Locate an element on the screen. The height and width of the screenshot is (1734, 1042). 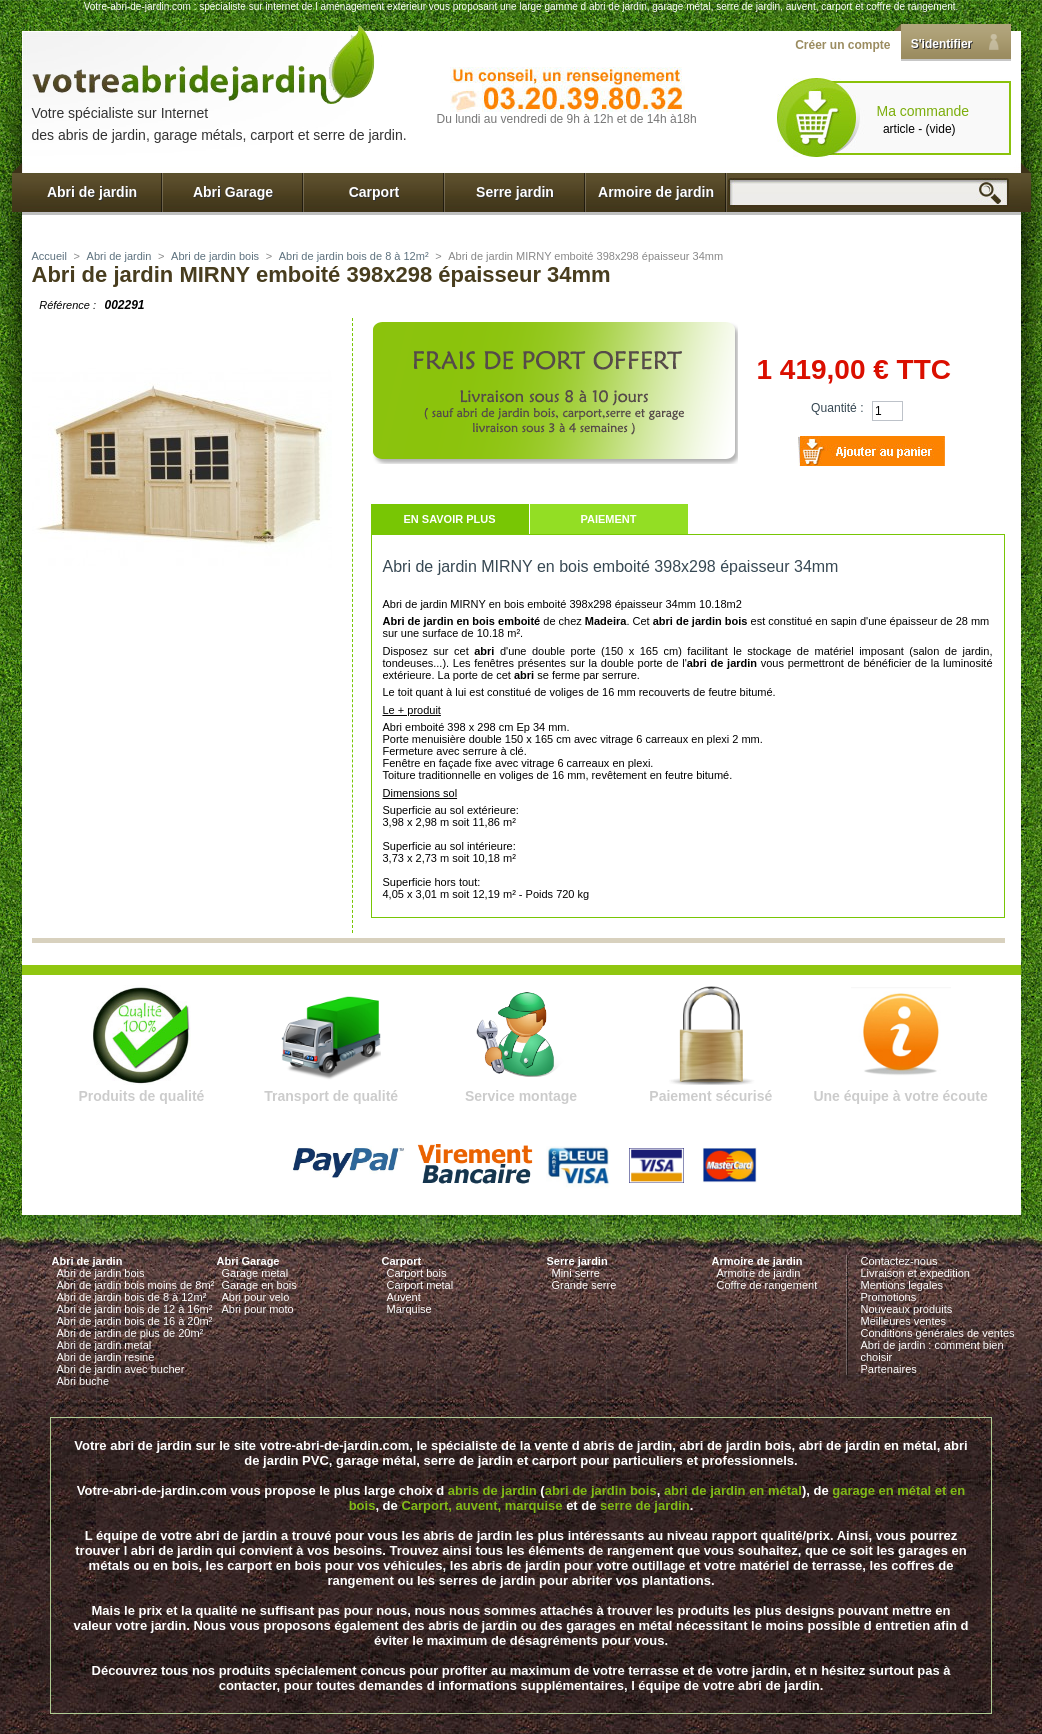
Garage en bois is located at coordinates (259, 1285).